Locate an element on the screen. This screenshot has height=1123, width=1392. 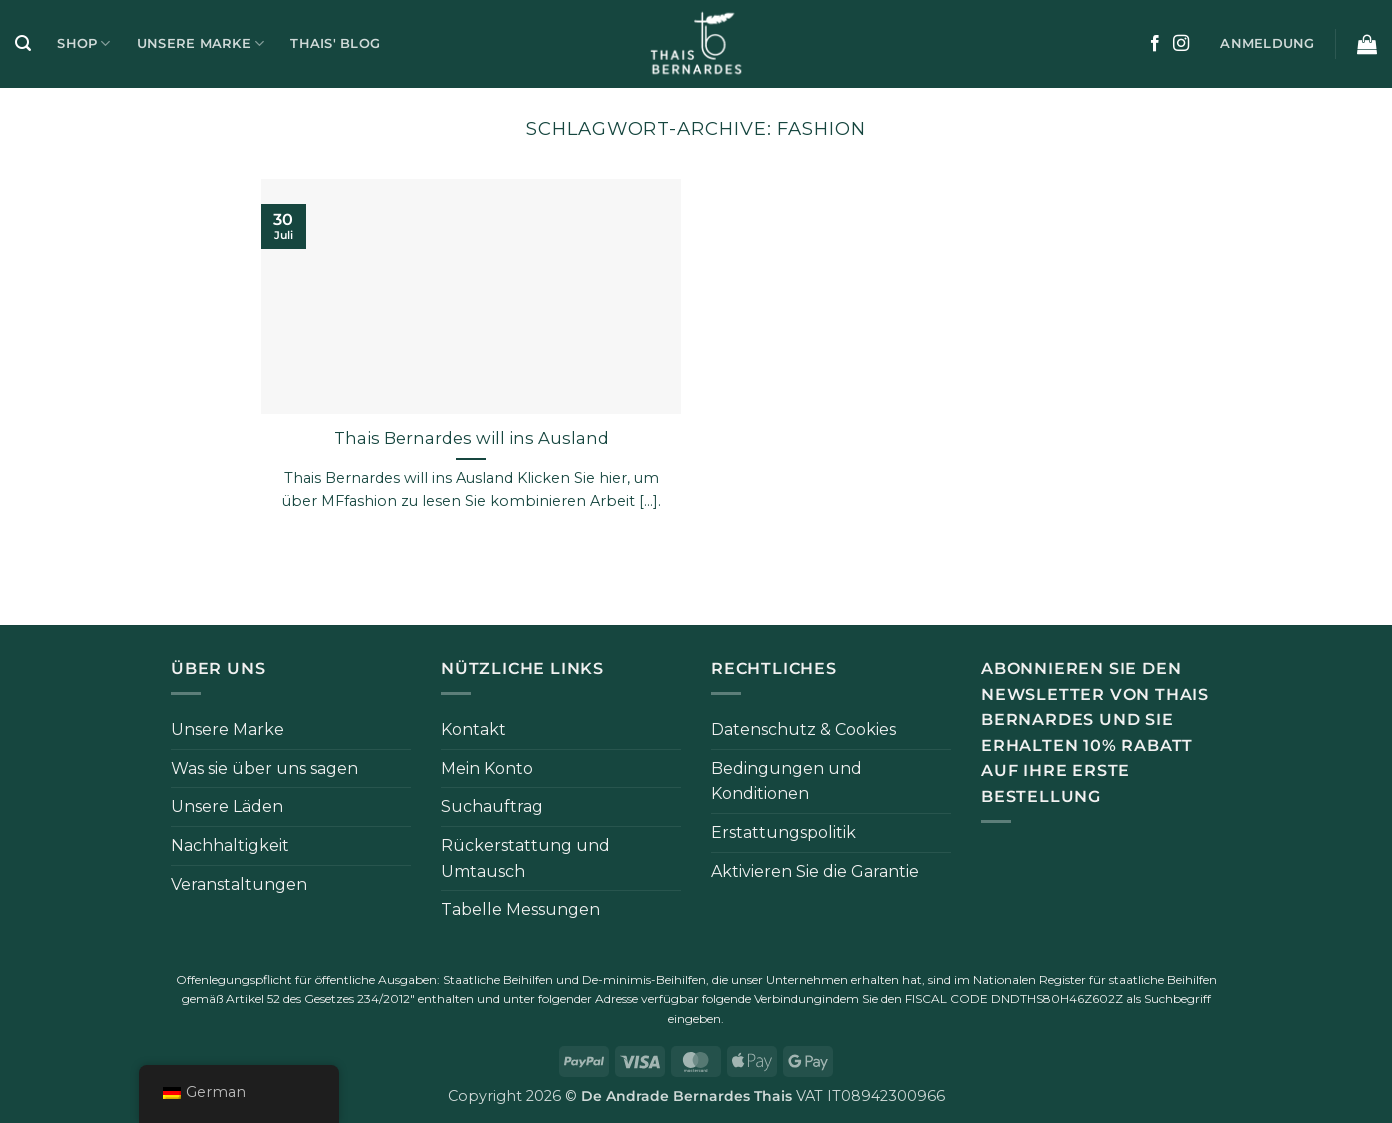
Suchauftrag is located at coordinates (492, 806).